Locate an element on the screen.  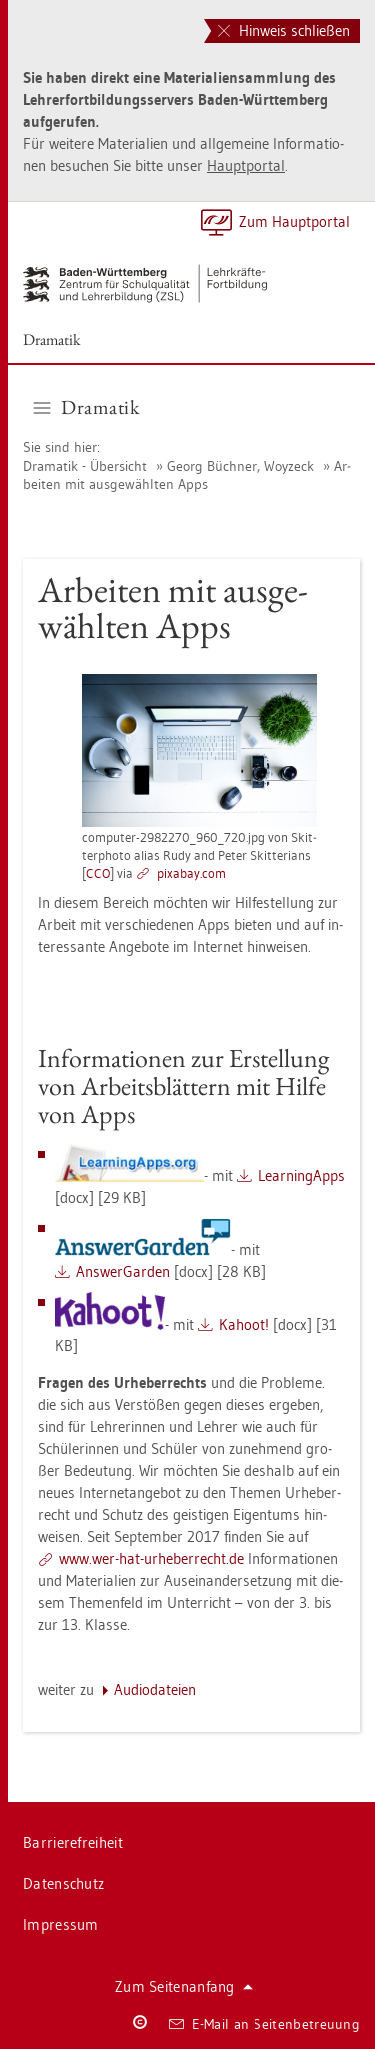
Dra­ma­tik [button] is located at coordinates (87, 407).